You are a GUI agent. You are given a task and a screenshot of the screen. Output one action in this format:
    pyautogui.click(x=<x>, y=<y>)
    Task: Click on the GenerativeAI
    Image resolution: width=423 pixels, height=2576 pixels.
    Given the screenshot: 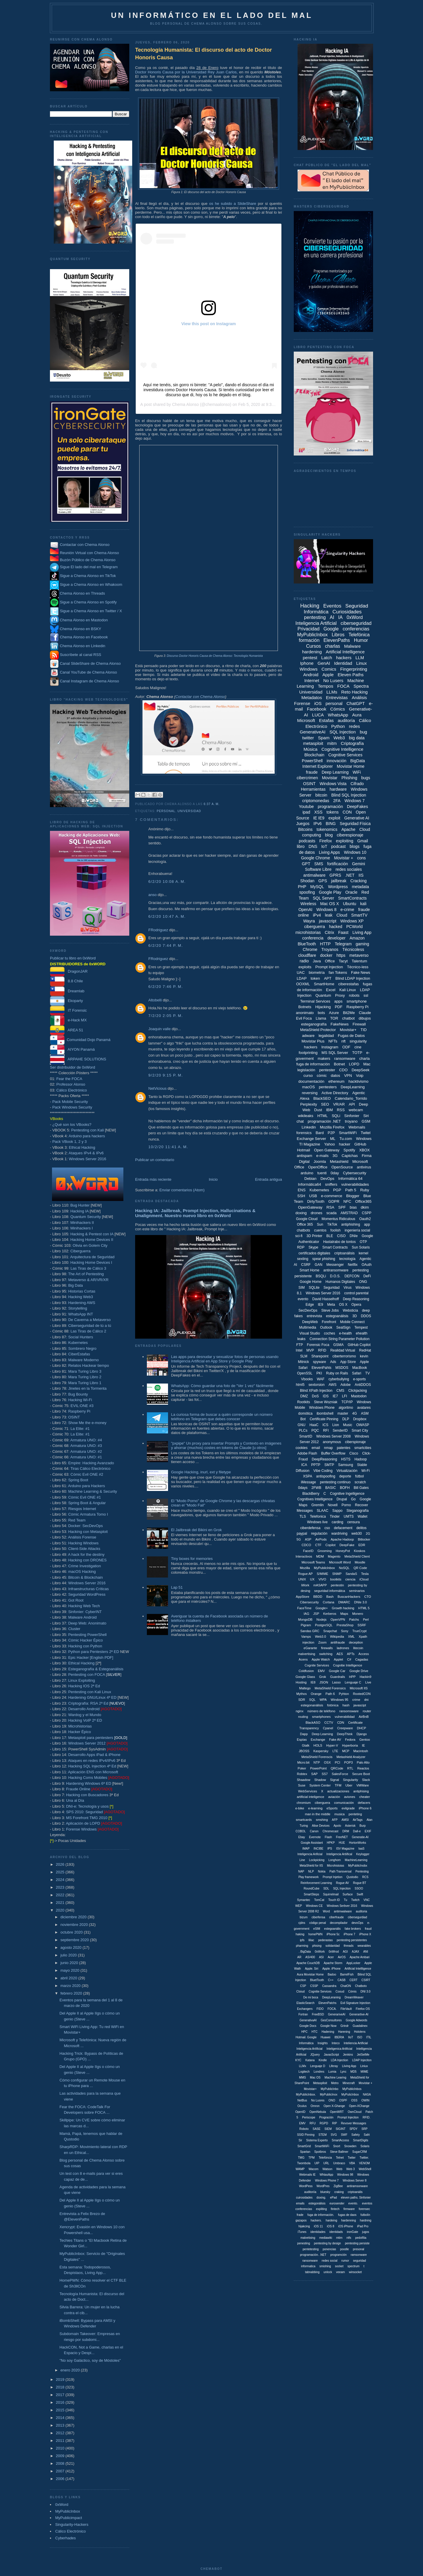 What is the action you would take?
    pyautogui.click(x=312, y=731)
    